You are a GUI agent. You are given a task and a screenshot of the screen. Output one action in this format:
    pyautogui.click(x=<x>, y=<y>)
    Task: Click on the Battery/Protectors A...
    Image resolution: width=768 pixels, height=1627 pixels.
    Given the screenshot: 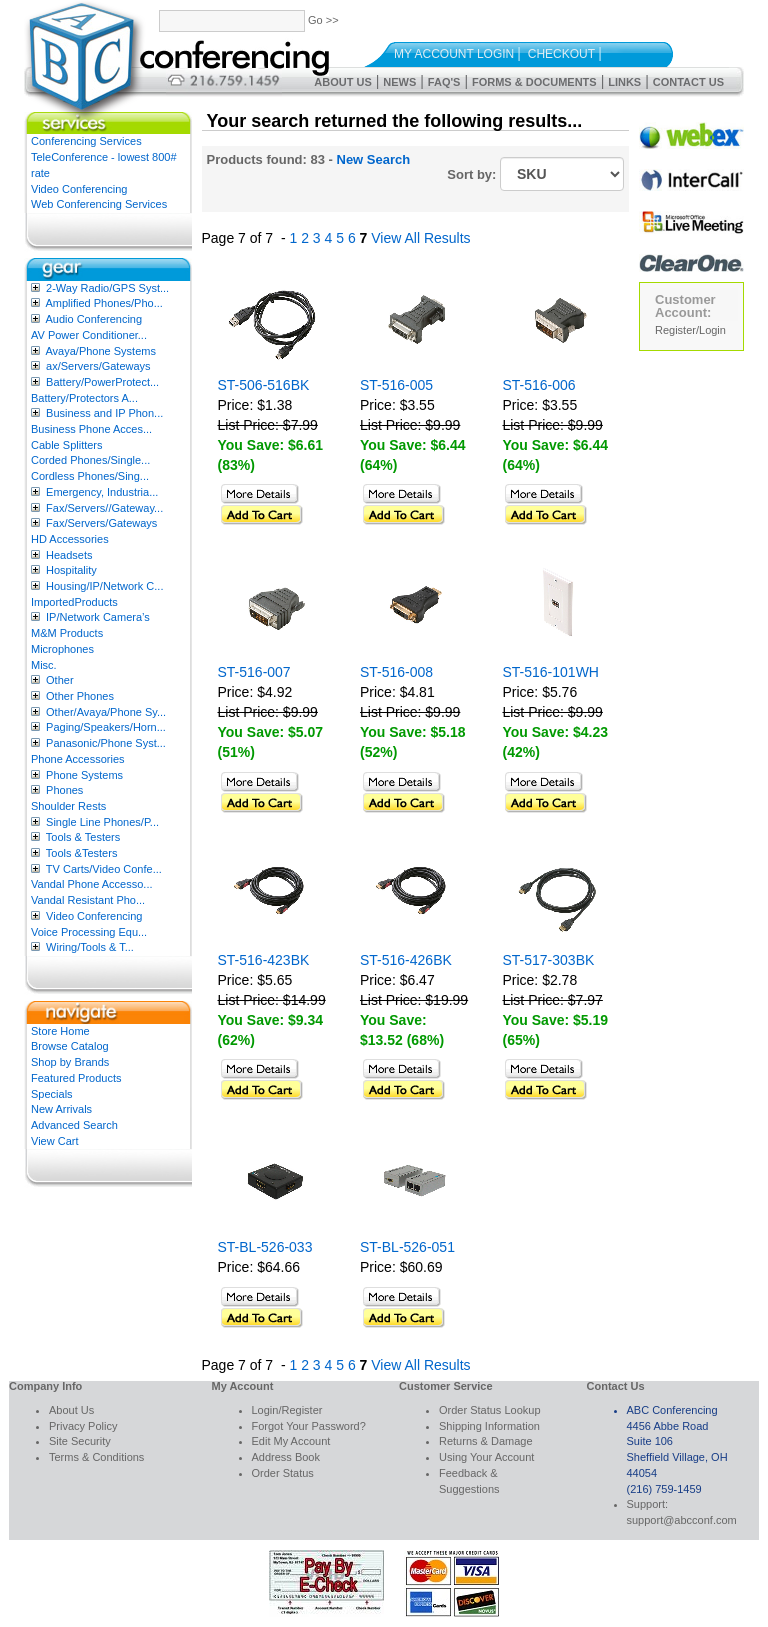 What is the action you would take?
    pyautogui.click(x=84, y=398)
    